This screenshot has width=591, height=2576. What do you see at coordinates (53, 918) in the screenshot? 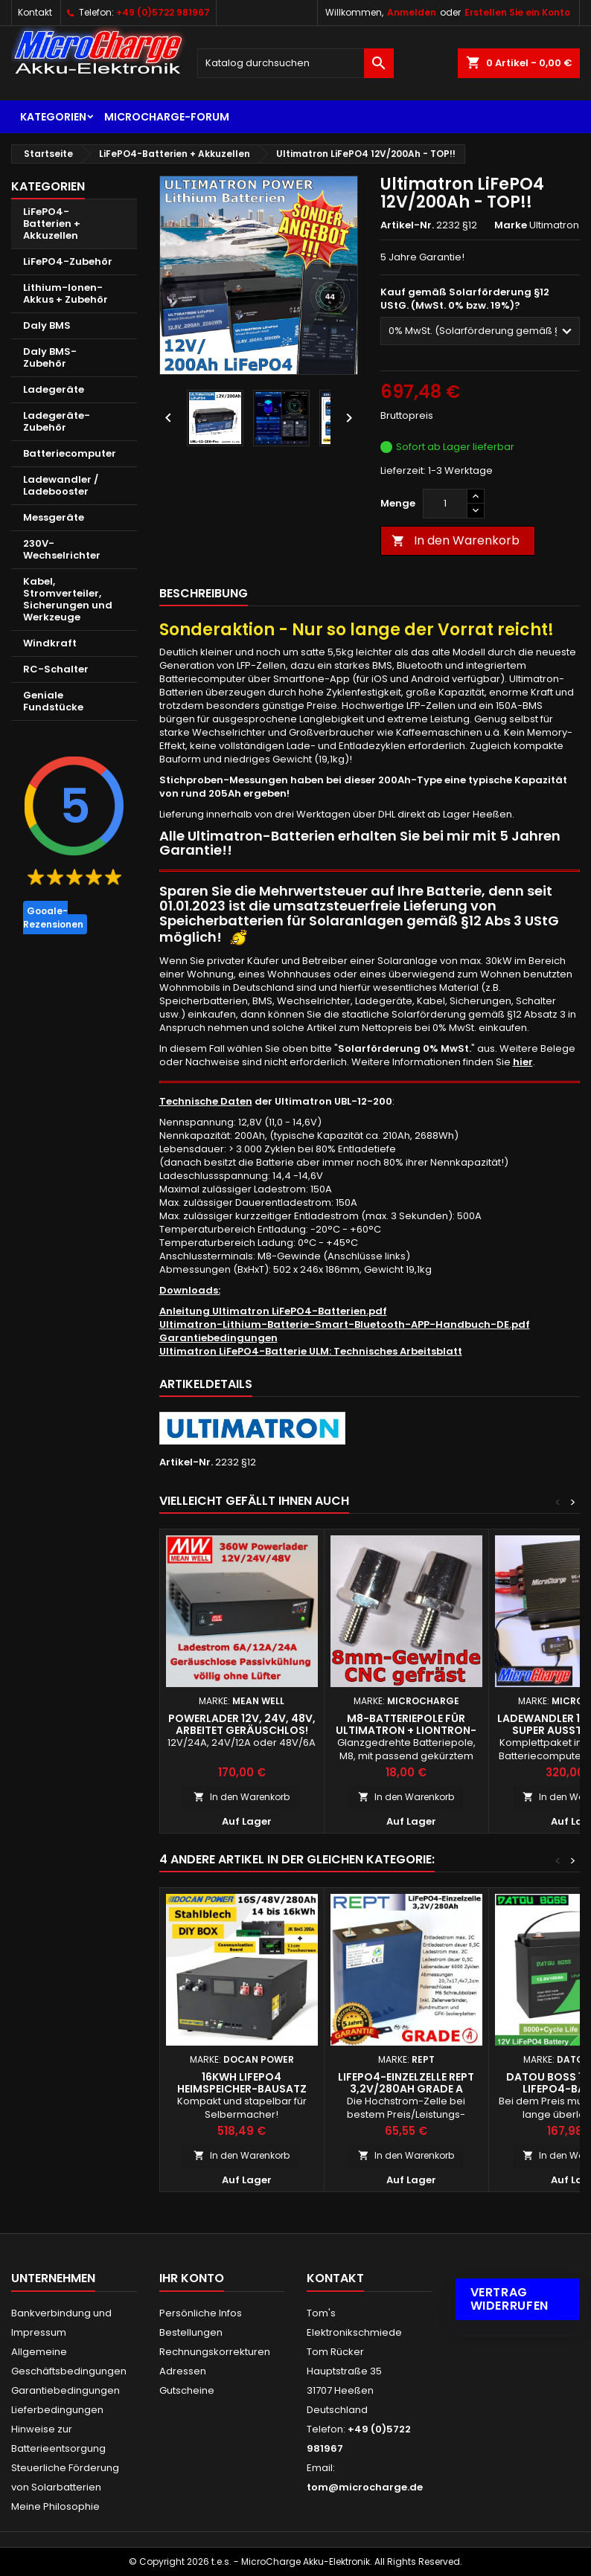
I see `Google-Rezensionen` at bounding box center [53, 918].